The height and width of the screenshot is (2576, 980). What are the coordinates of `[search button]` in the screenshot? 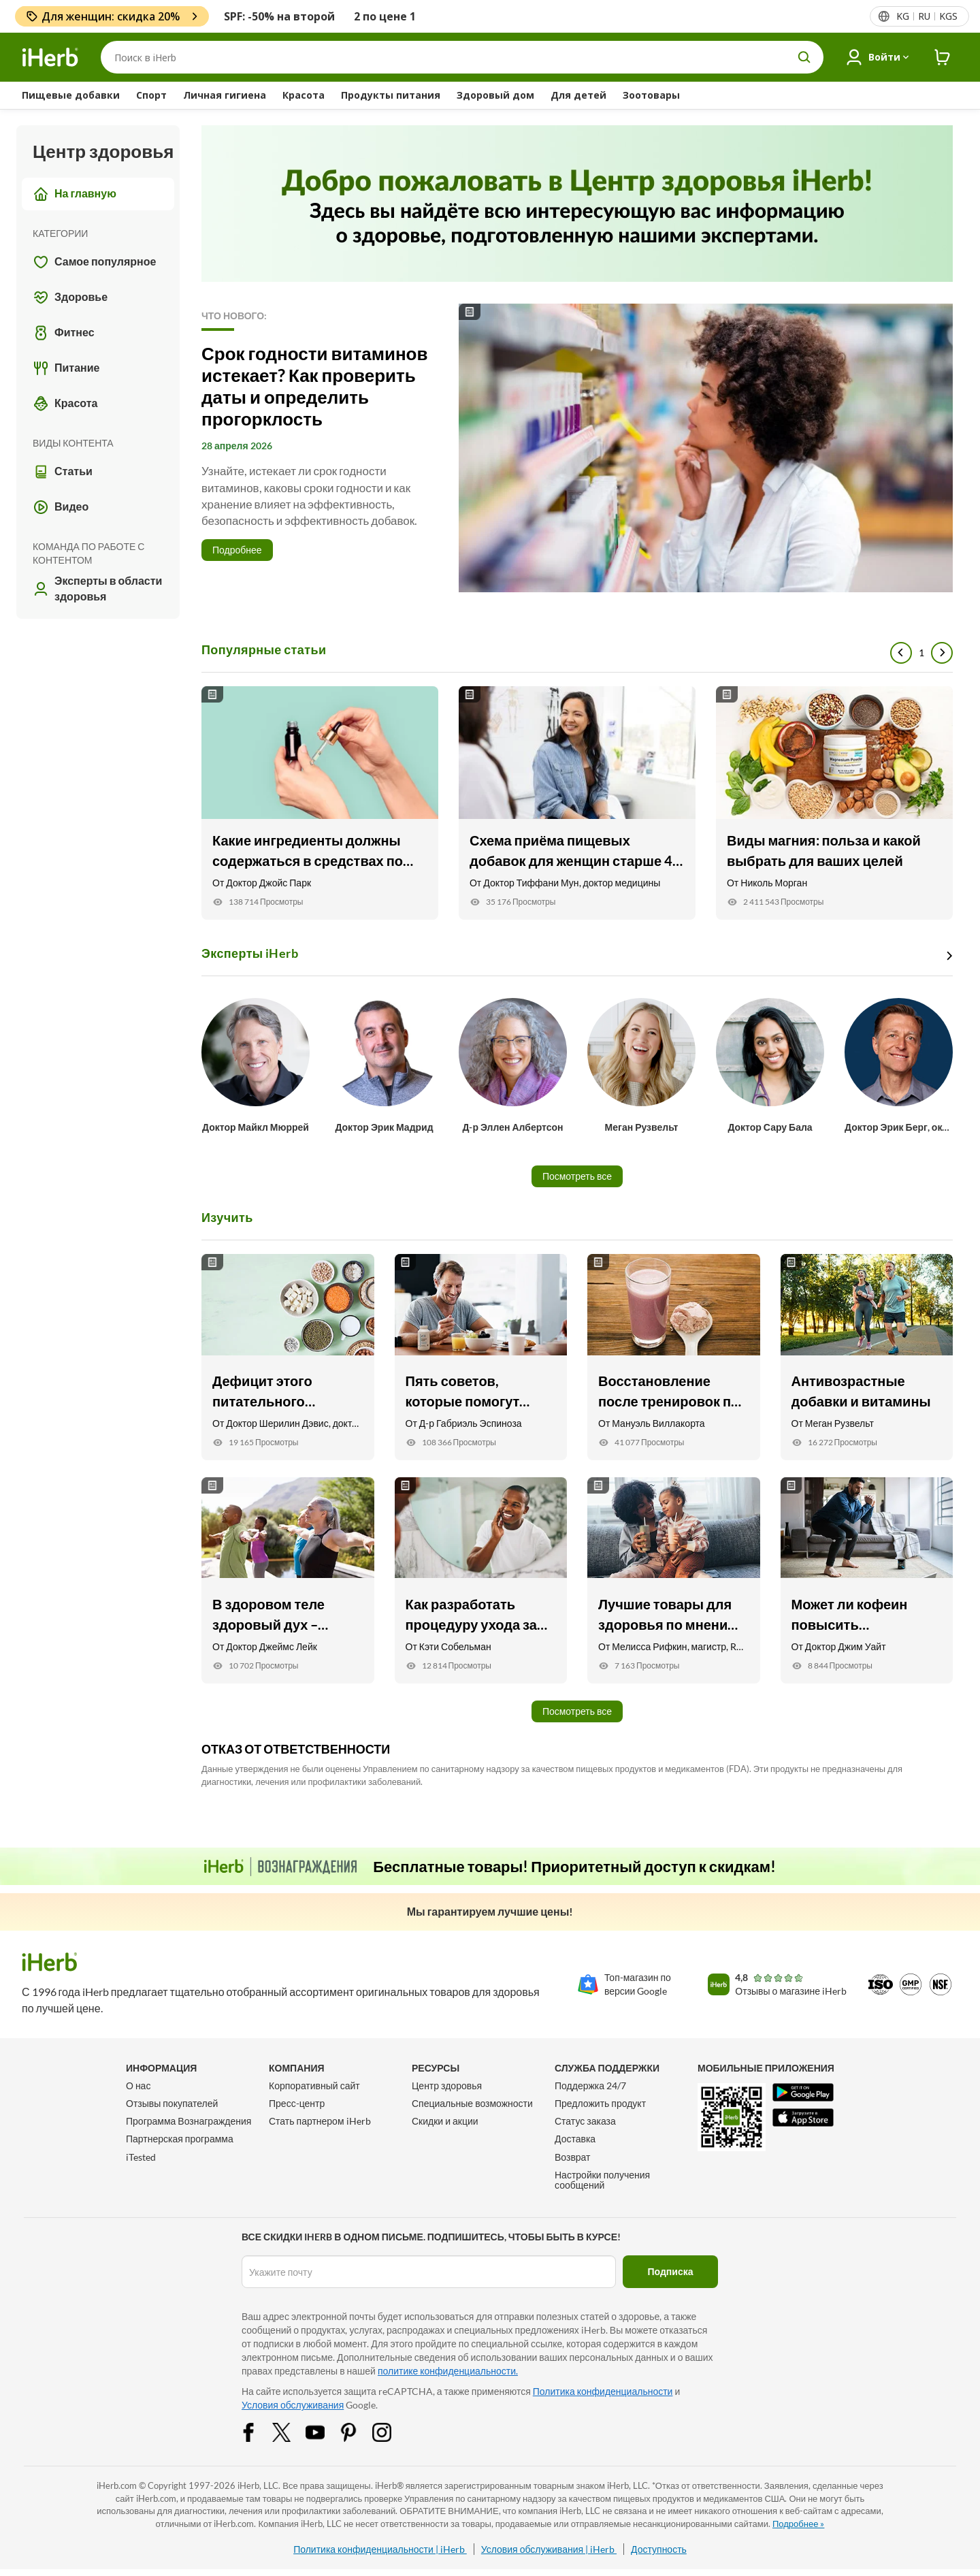 It's located at (804, 57).